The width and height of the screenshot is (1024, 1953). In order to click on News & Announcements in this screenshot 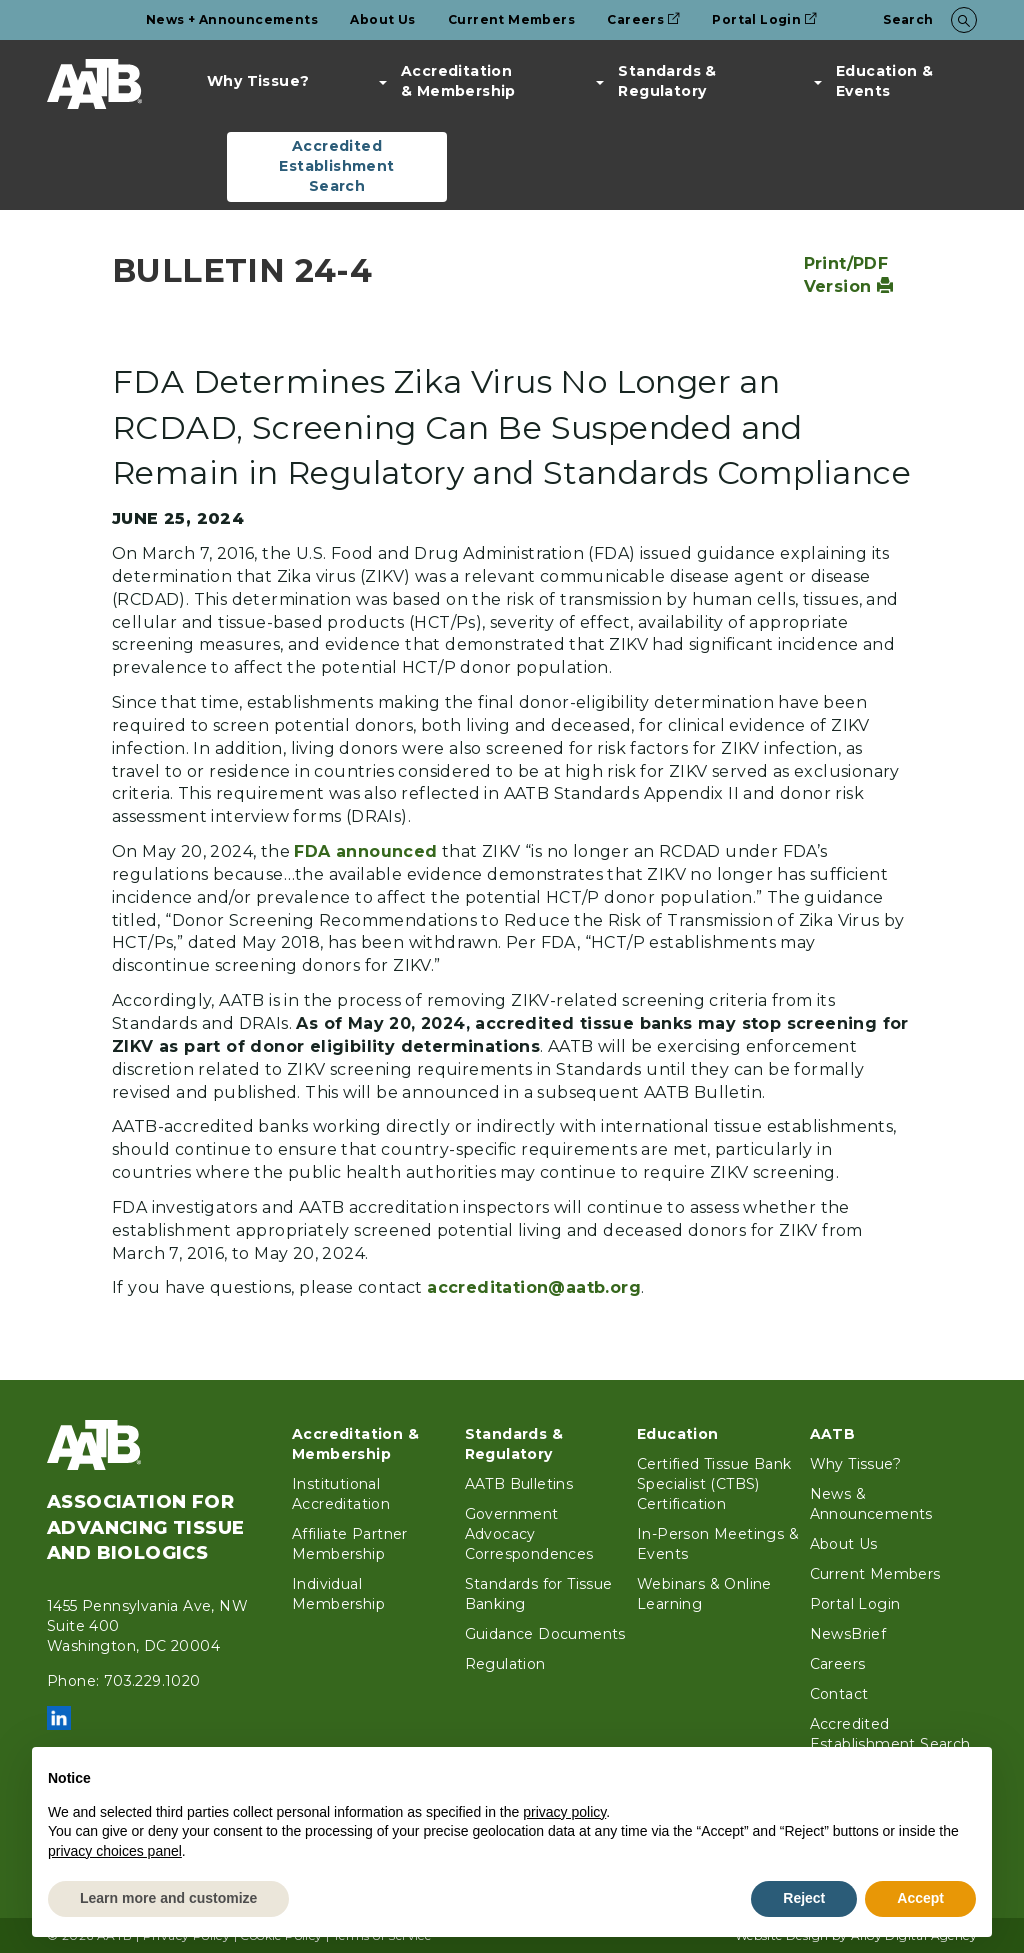, I will do `click(871, 1504)`.